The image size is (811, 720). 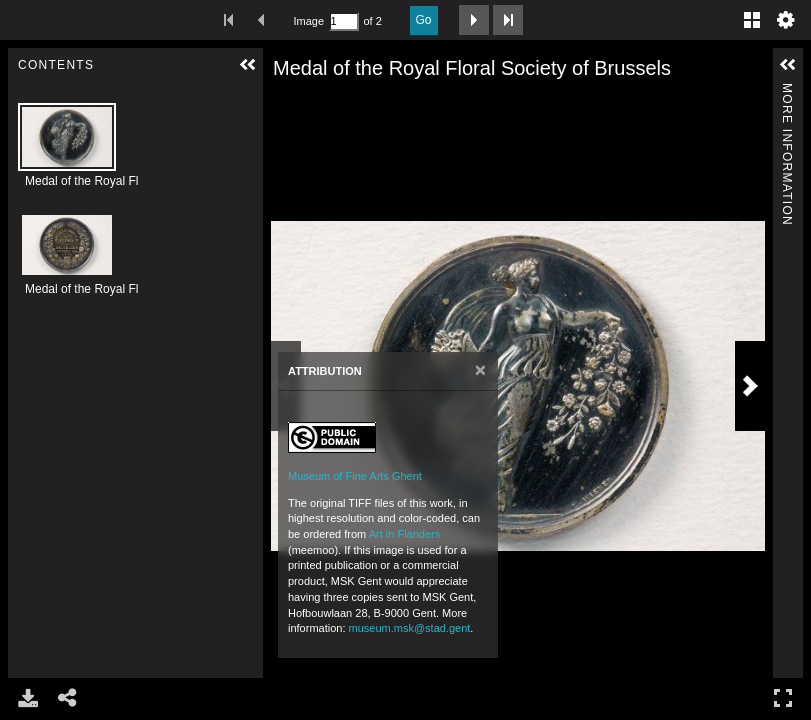 What do you see at coordinates (480, 370) in the screenshot?
I see `[Close]` at bounding box center [480, 370].